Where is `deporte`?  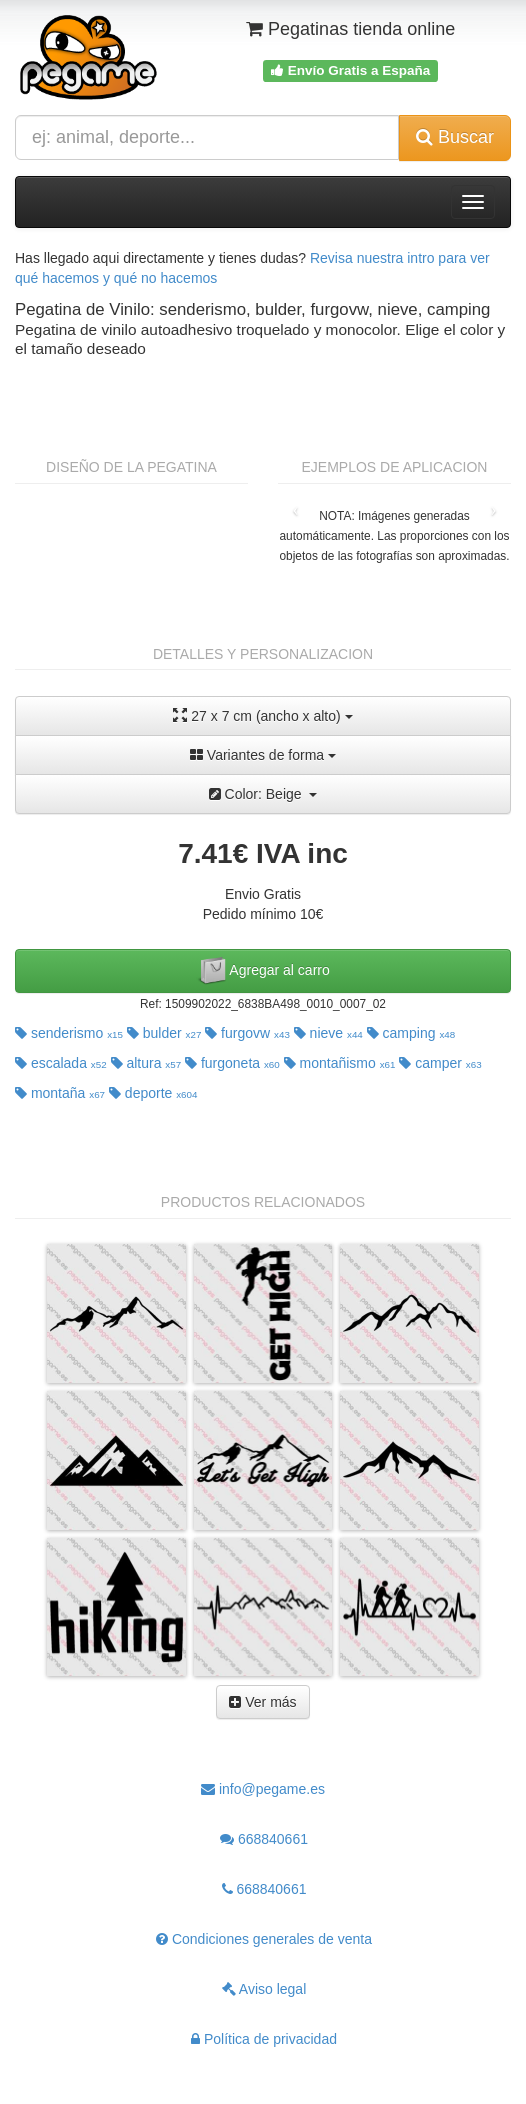 deporte is located at coordinates (153, 1093).